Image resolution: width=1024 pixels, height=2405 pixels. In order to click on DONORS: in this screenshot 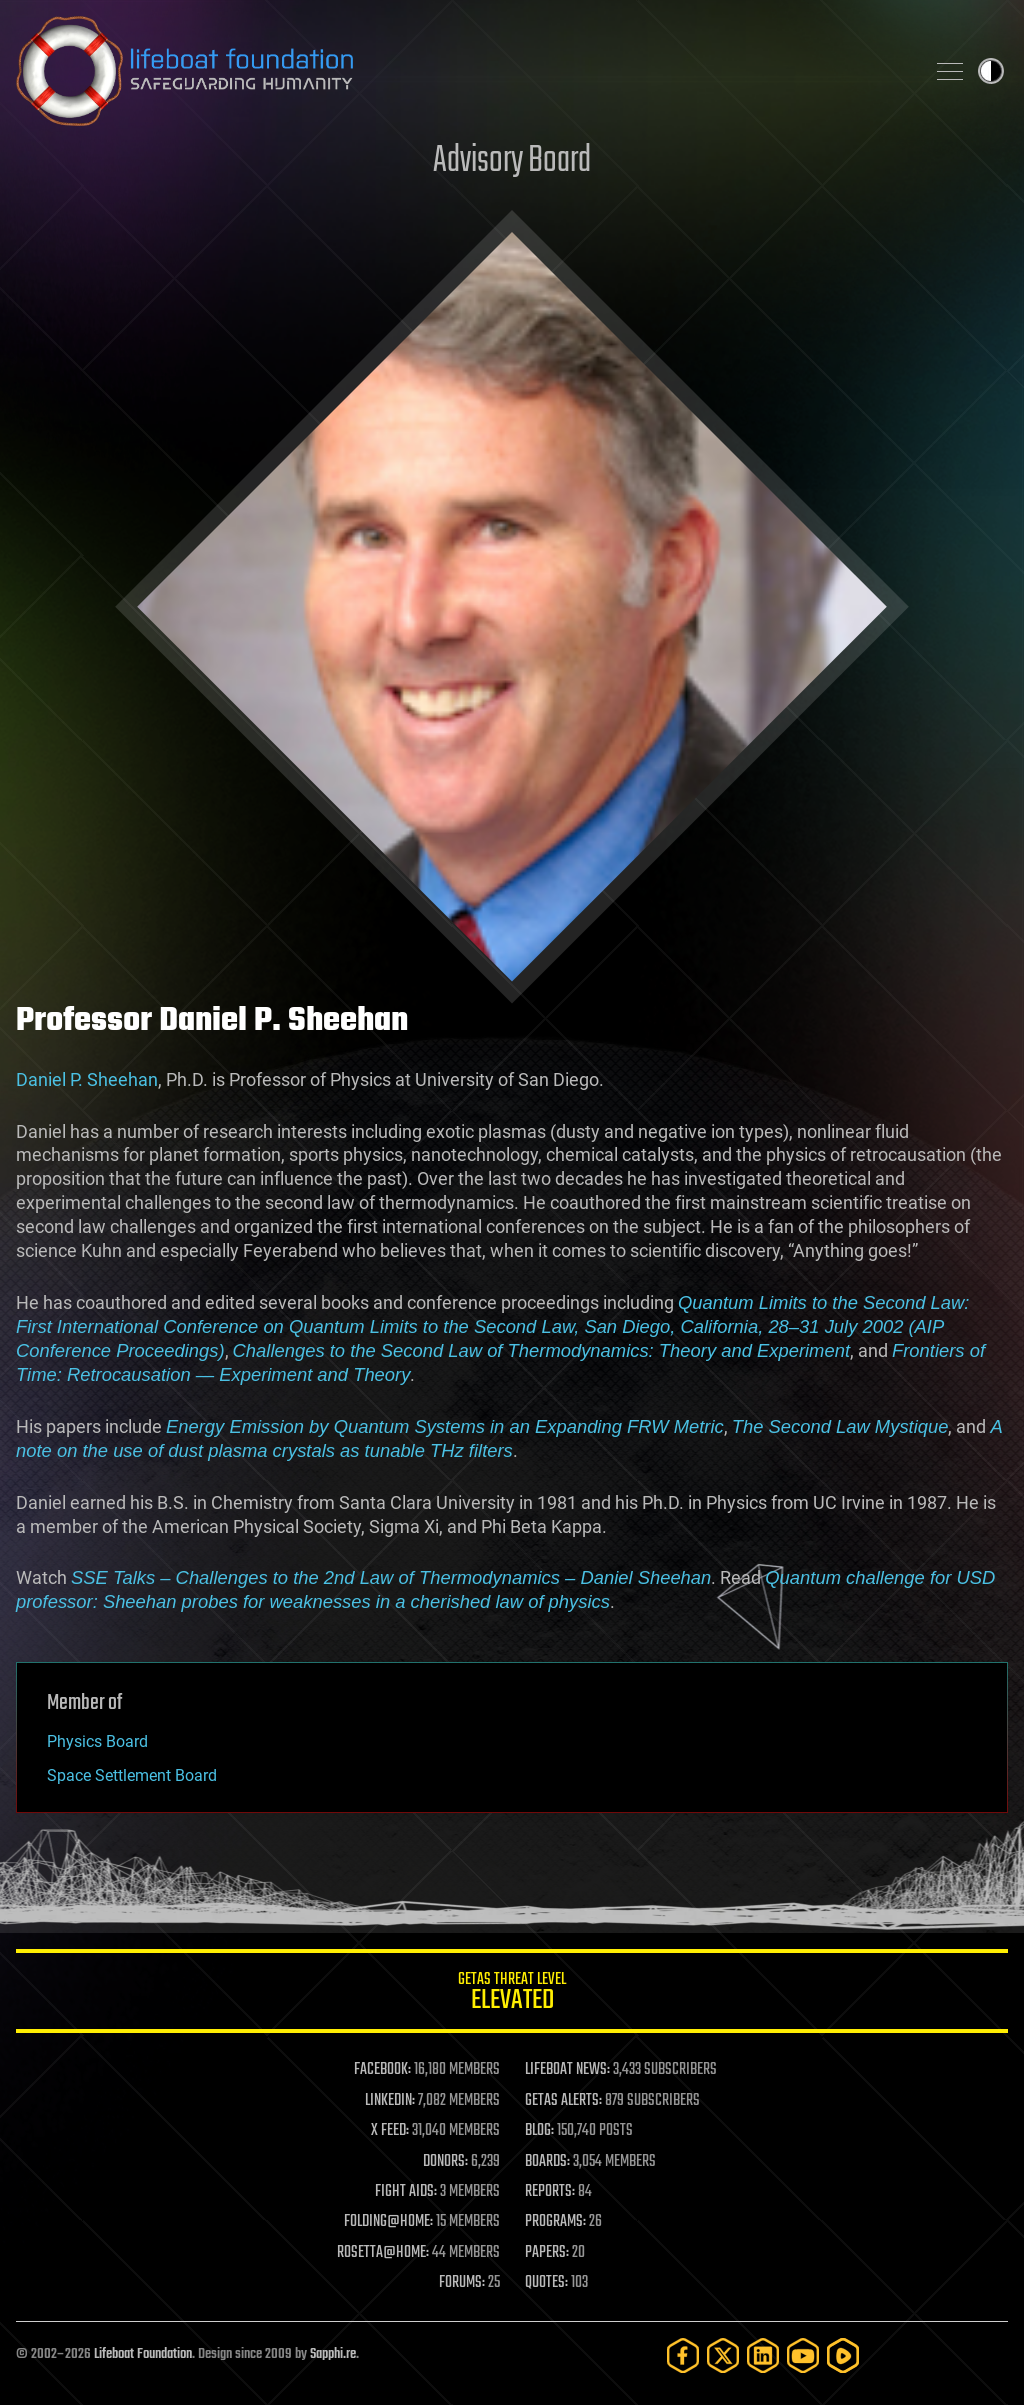, I will do `click(445, 2162)`.